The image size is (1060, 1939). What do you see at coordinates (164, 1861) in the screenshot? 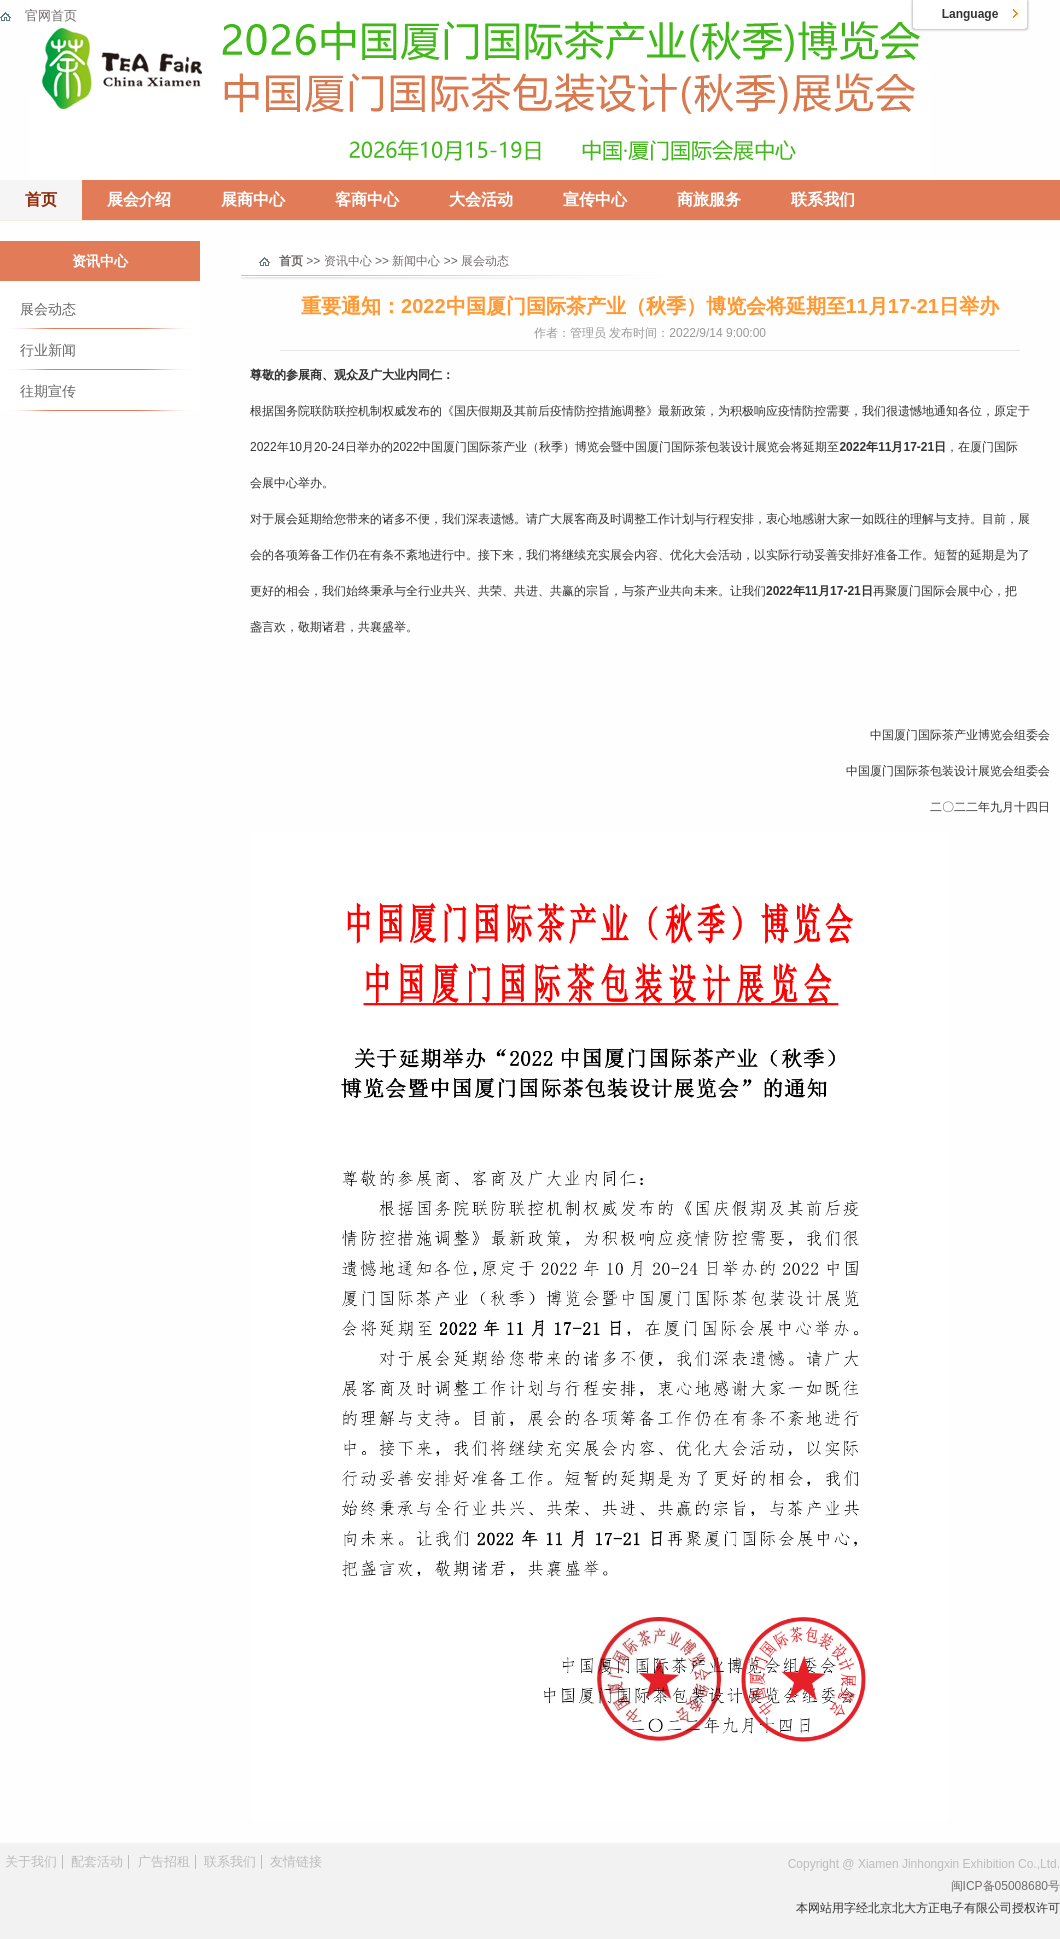
I see `广告招租` at bounding box center [164, 1861].